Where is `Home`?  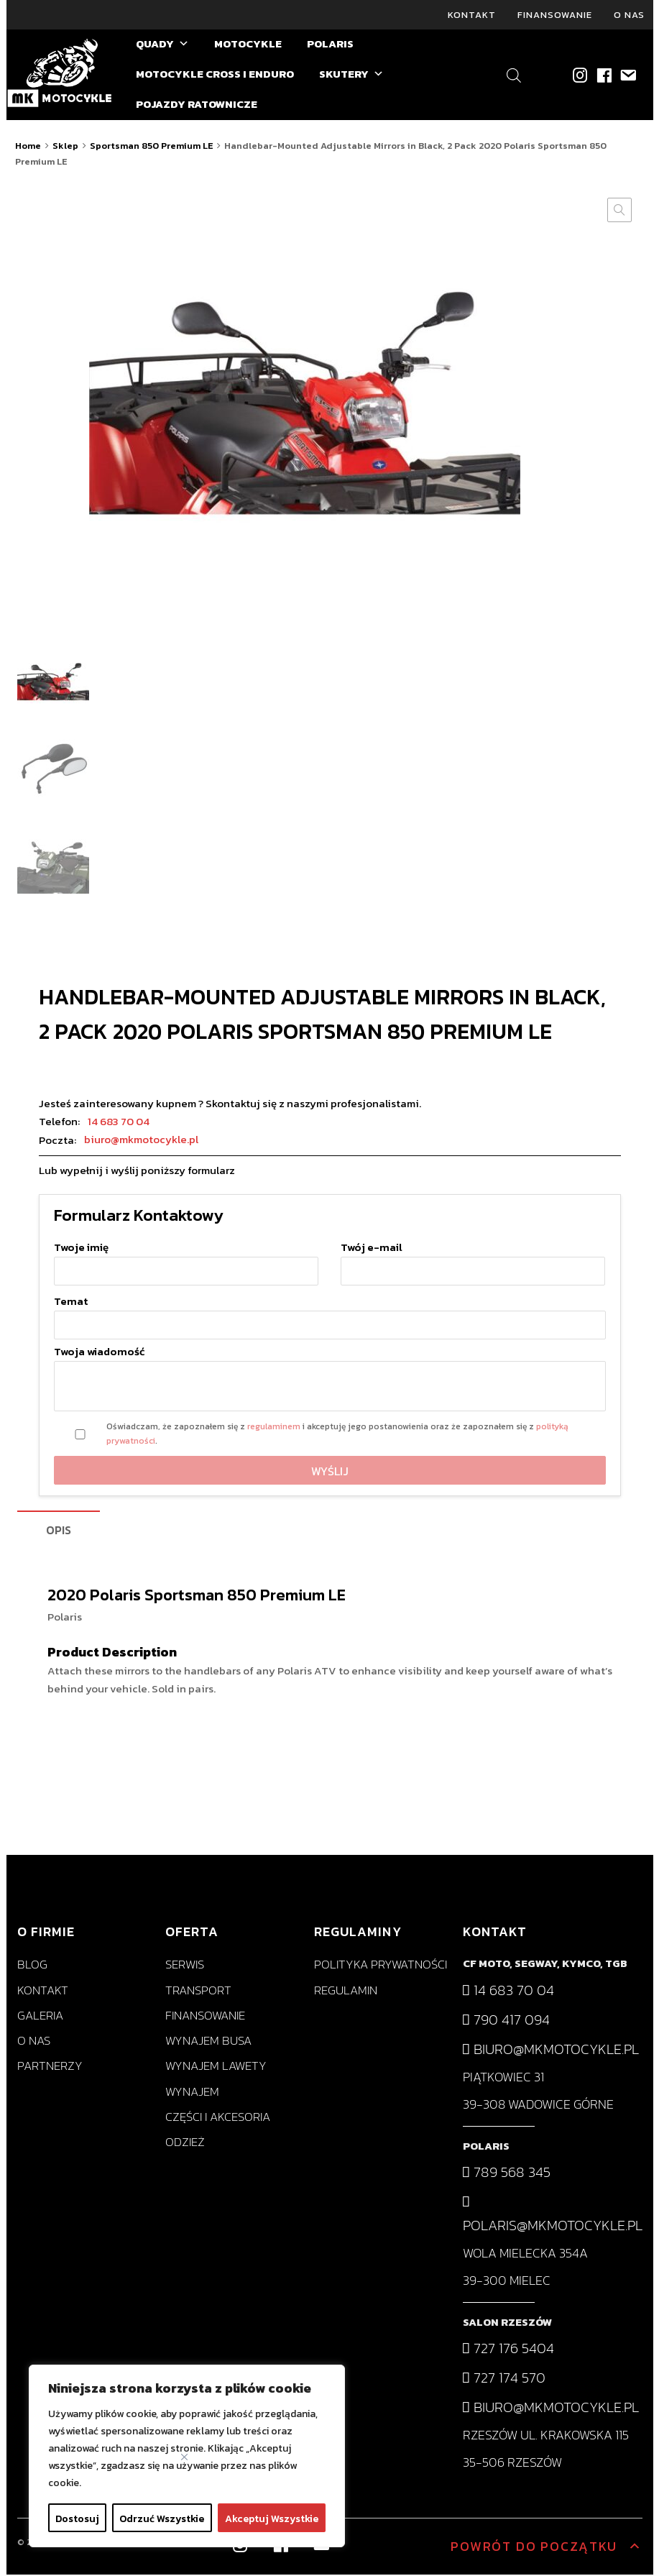
Home is located at coordinates (28, 148).